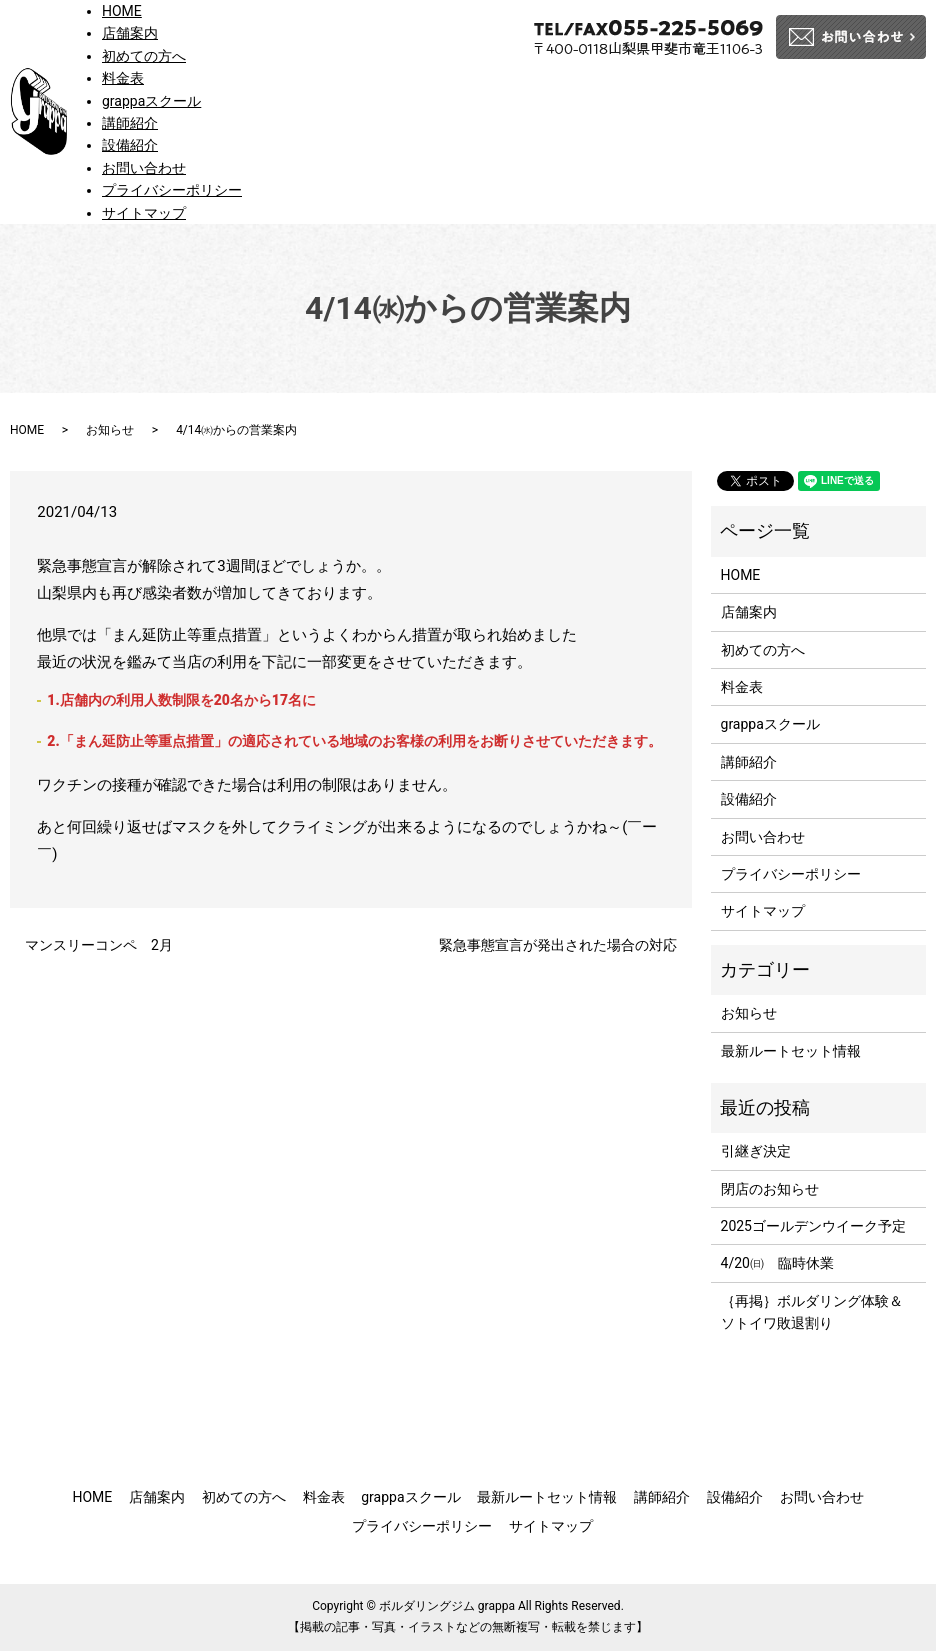 The height and width of the screenshot is (1651, 936). I want to click on 最新ルートセット情報, so click(791, 1051).